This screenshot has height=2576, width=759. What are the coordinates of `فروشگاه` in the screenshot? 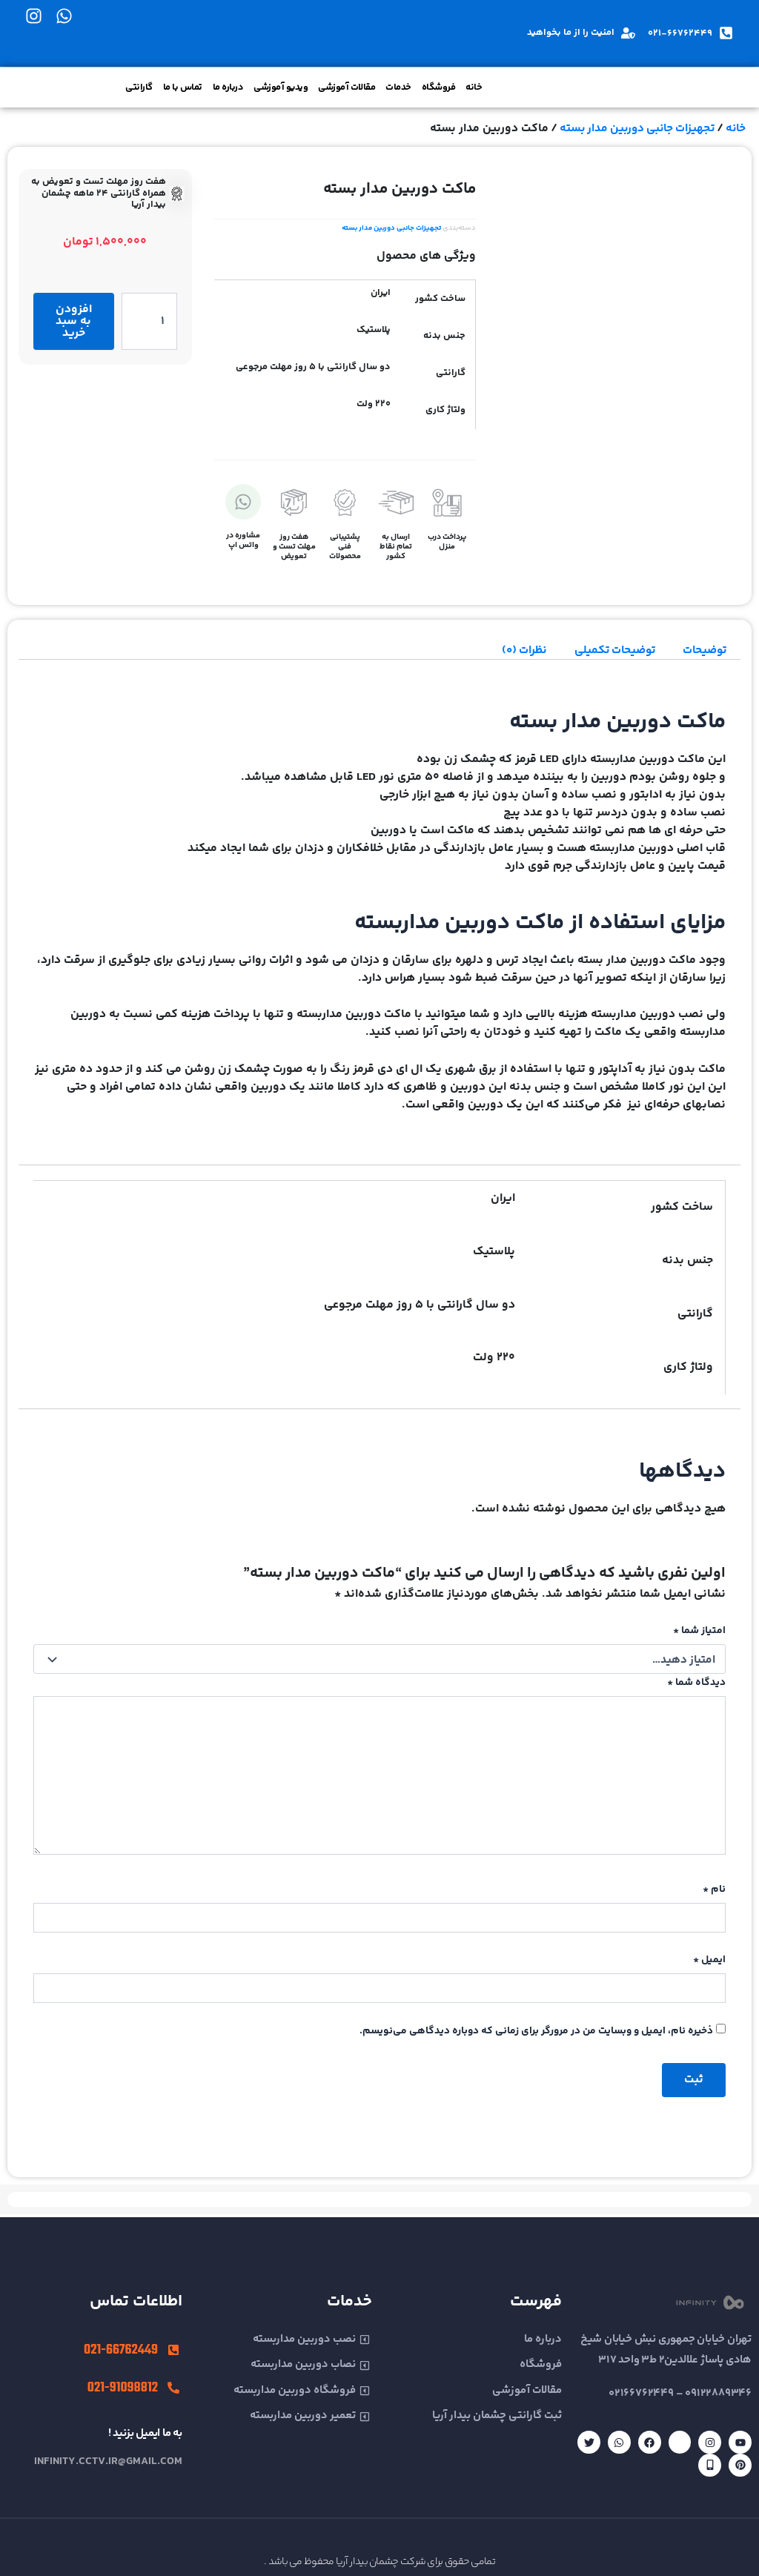 It's located at (439, 87).